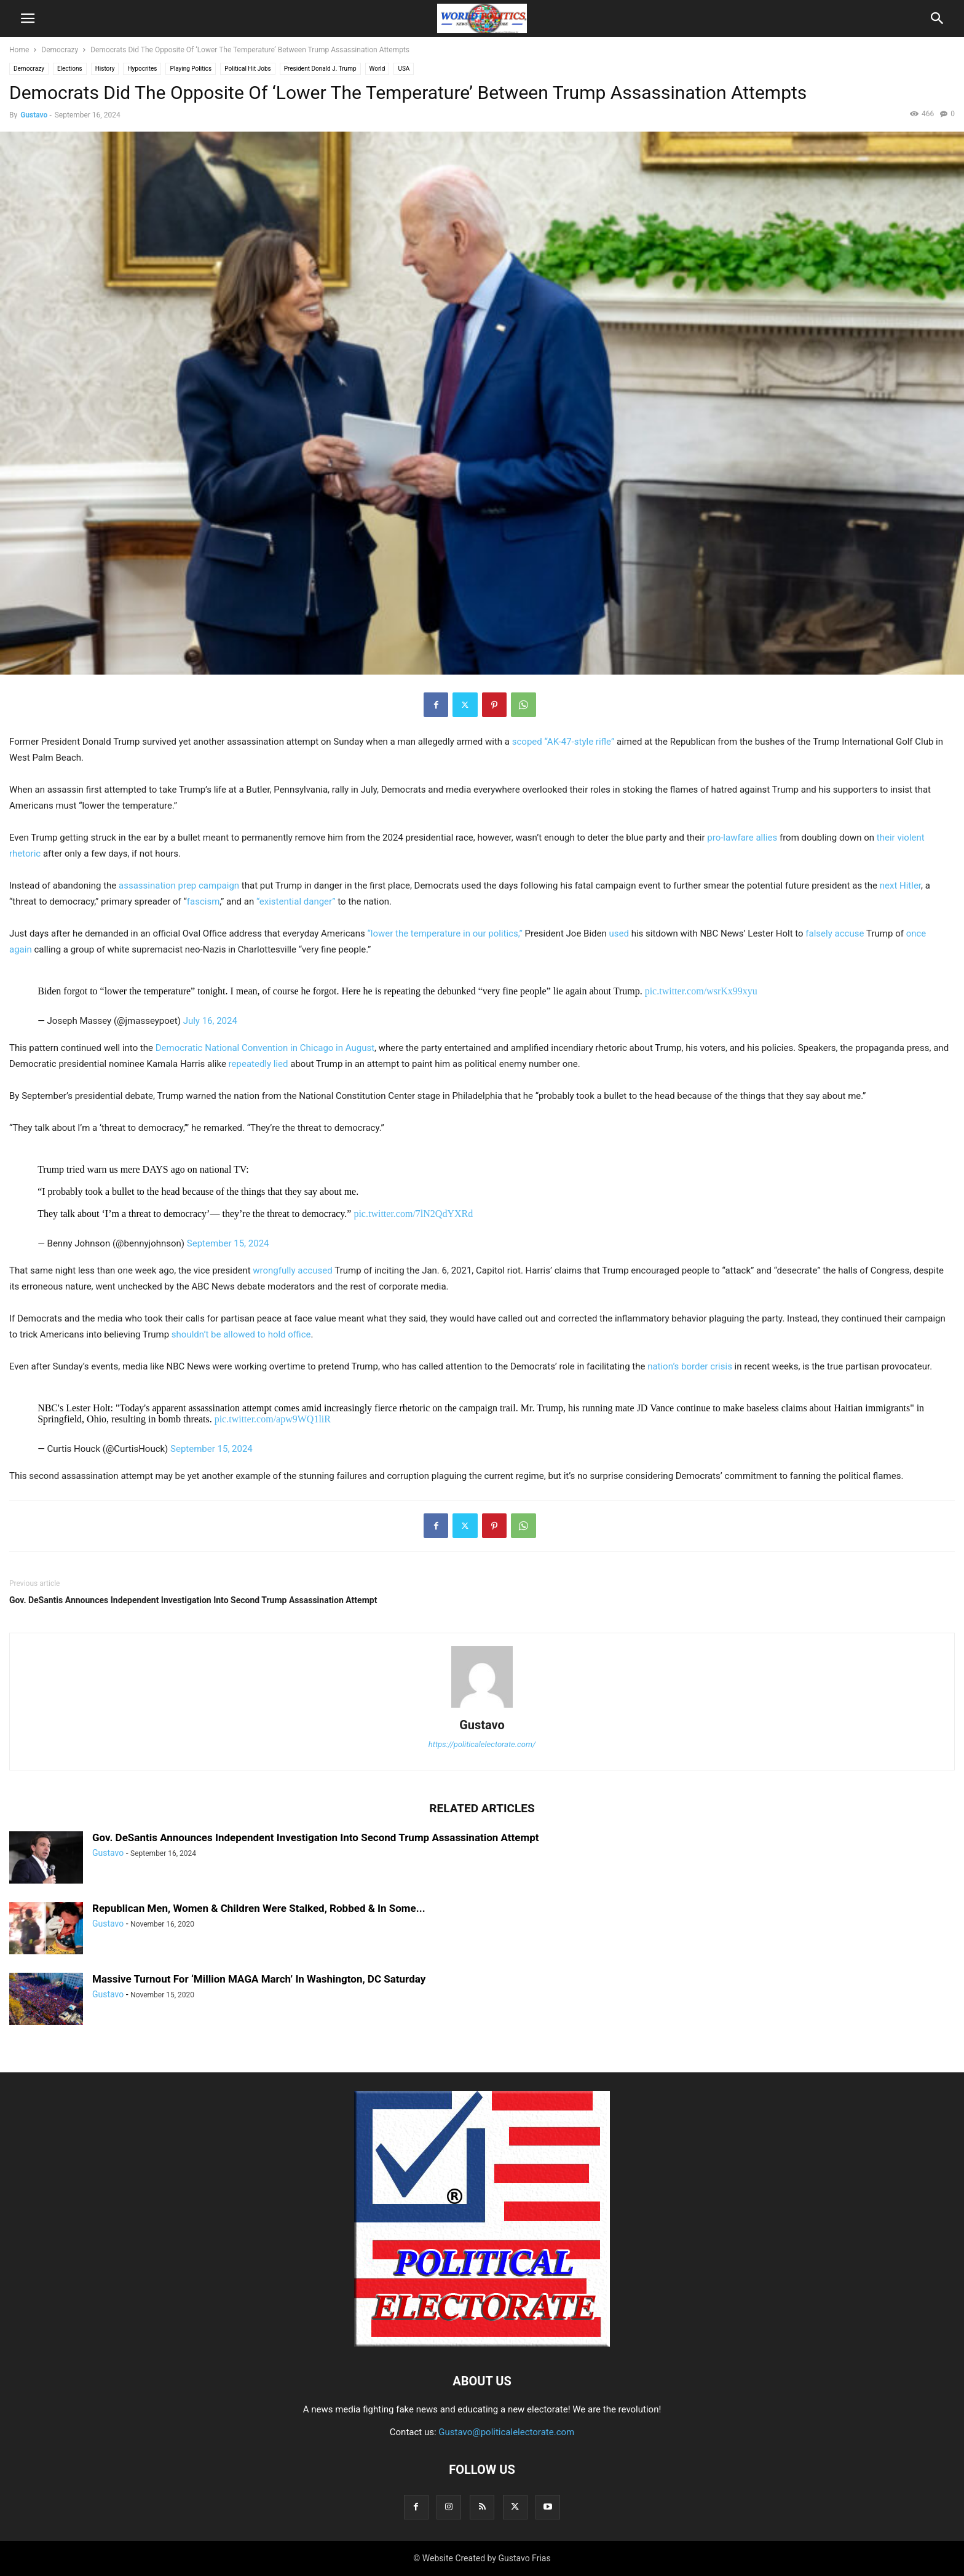  What do you see at coordinates (142, 68) in the screenshot?
I see `Hypocrites` at bounding box center [142, 68].